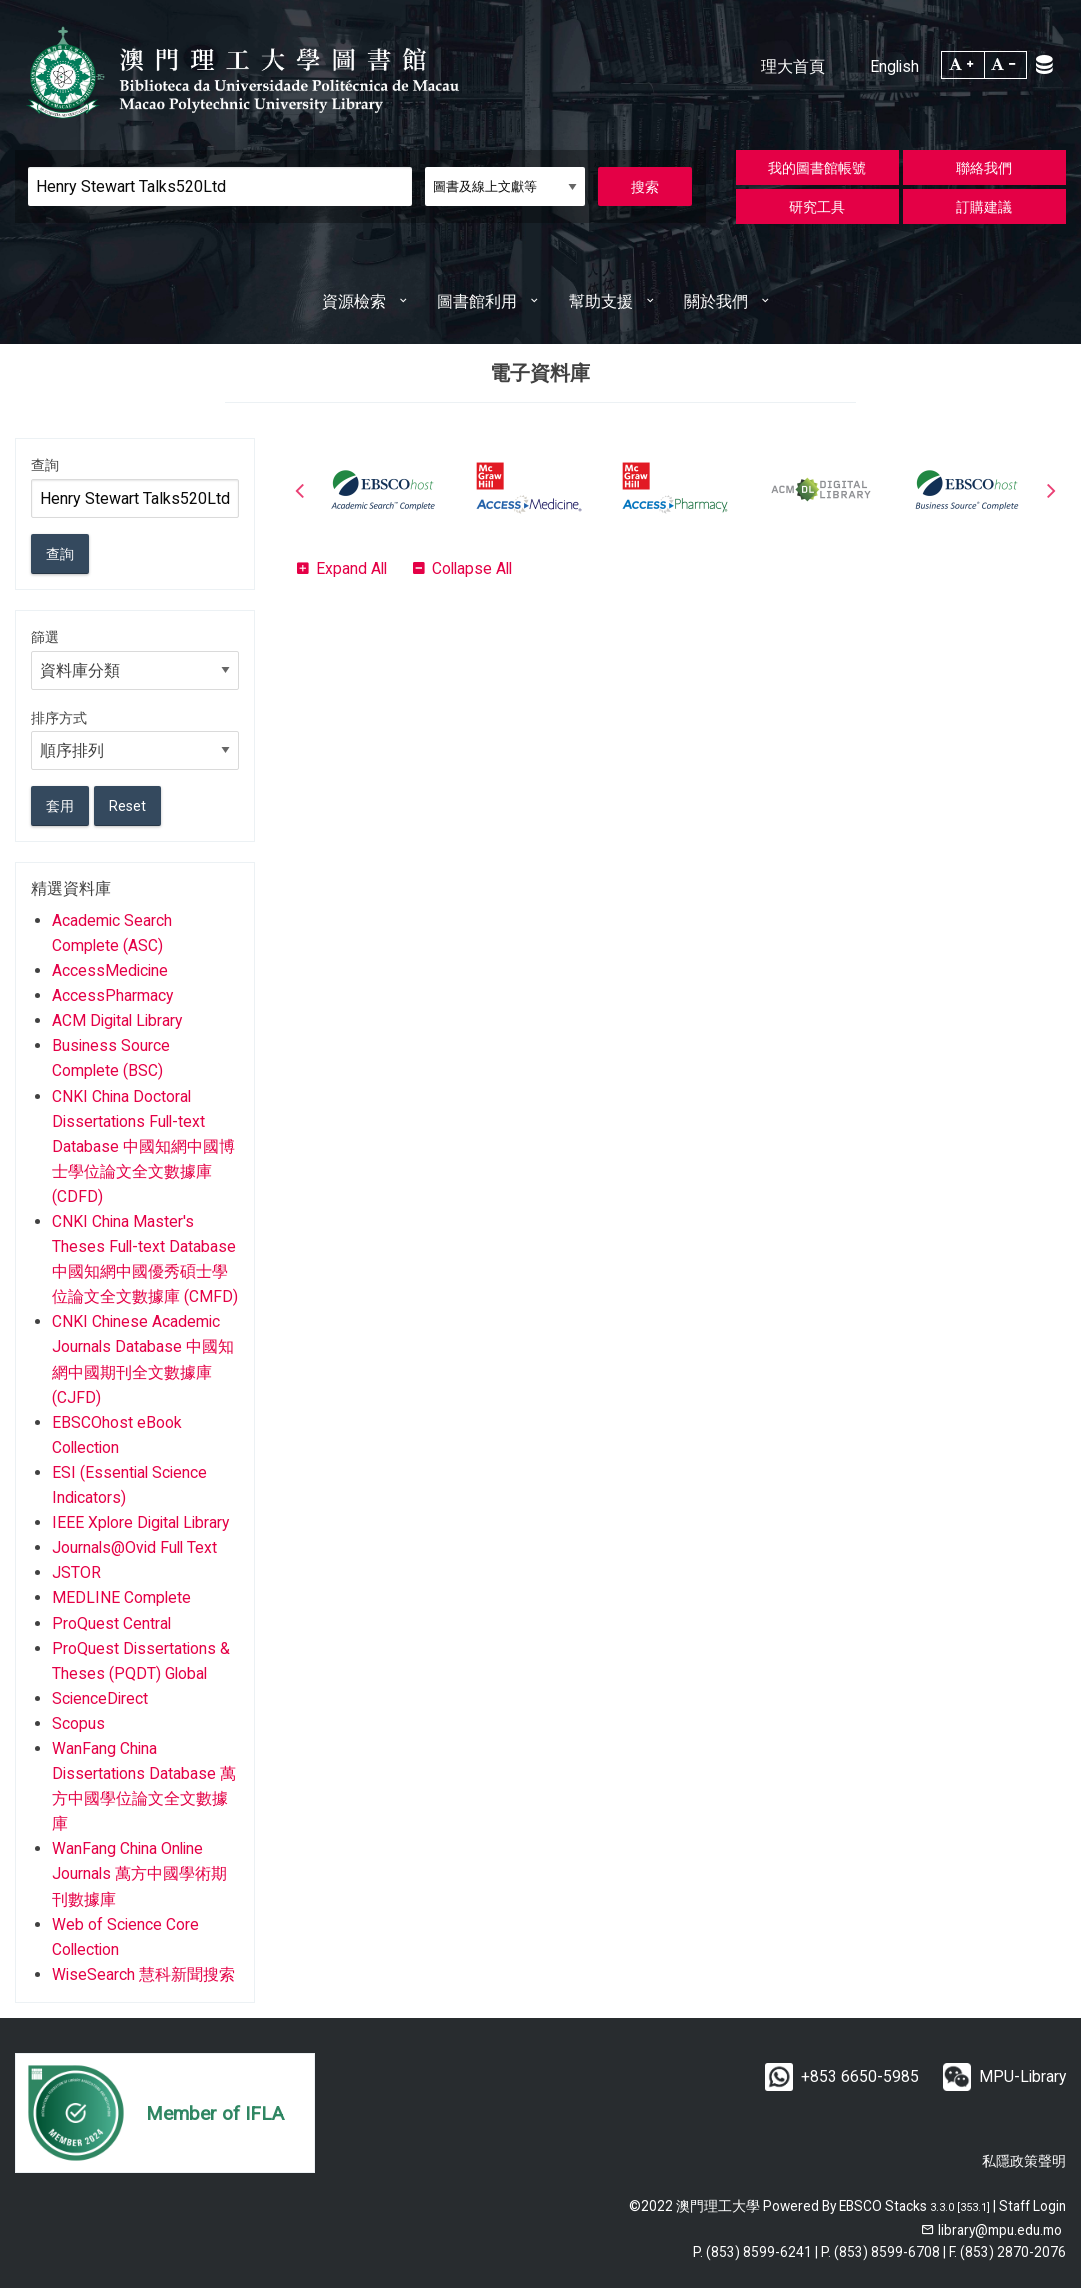 The height and width of the screenshot is (2288, 1081). I want to click on WanFang China Online Journals 萬方中國學術期刊數據庫, so click(139, 1873).